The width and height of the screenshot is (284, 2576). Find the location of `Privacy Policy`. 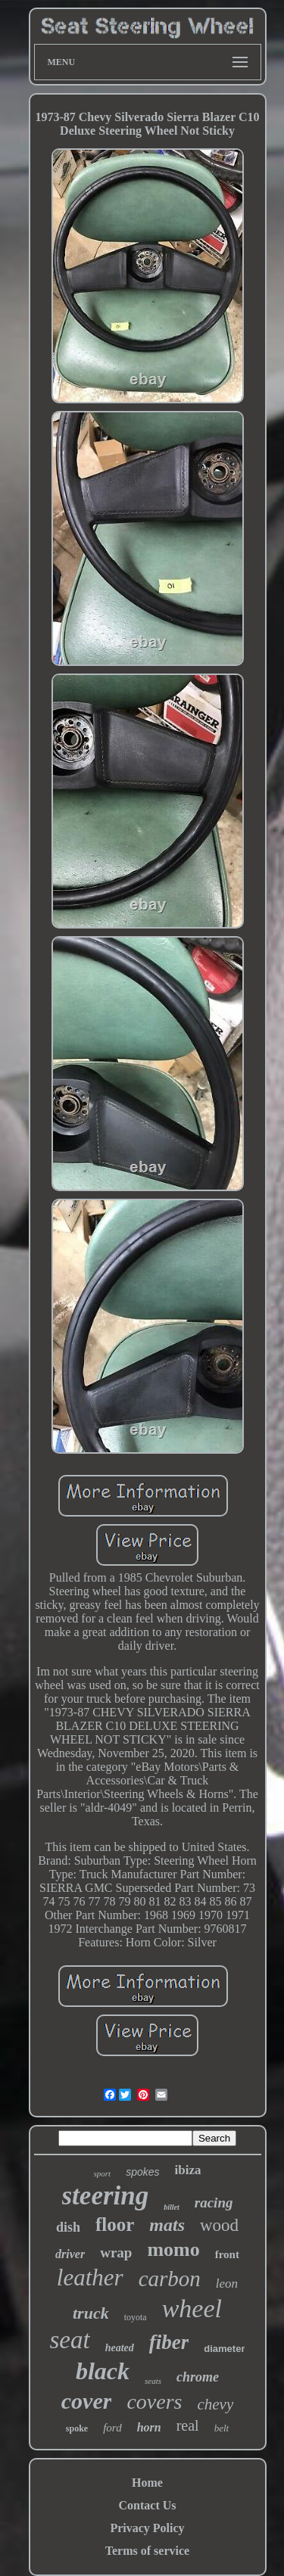

Privacy Policy is located at coordinates (147, 2528).